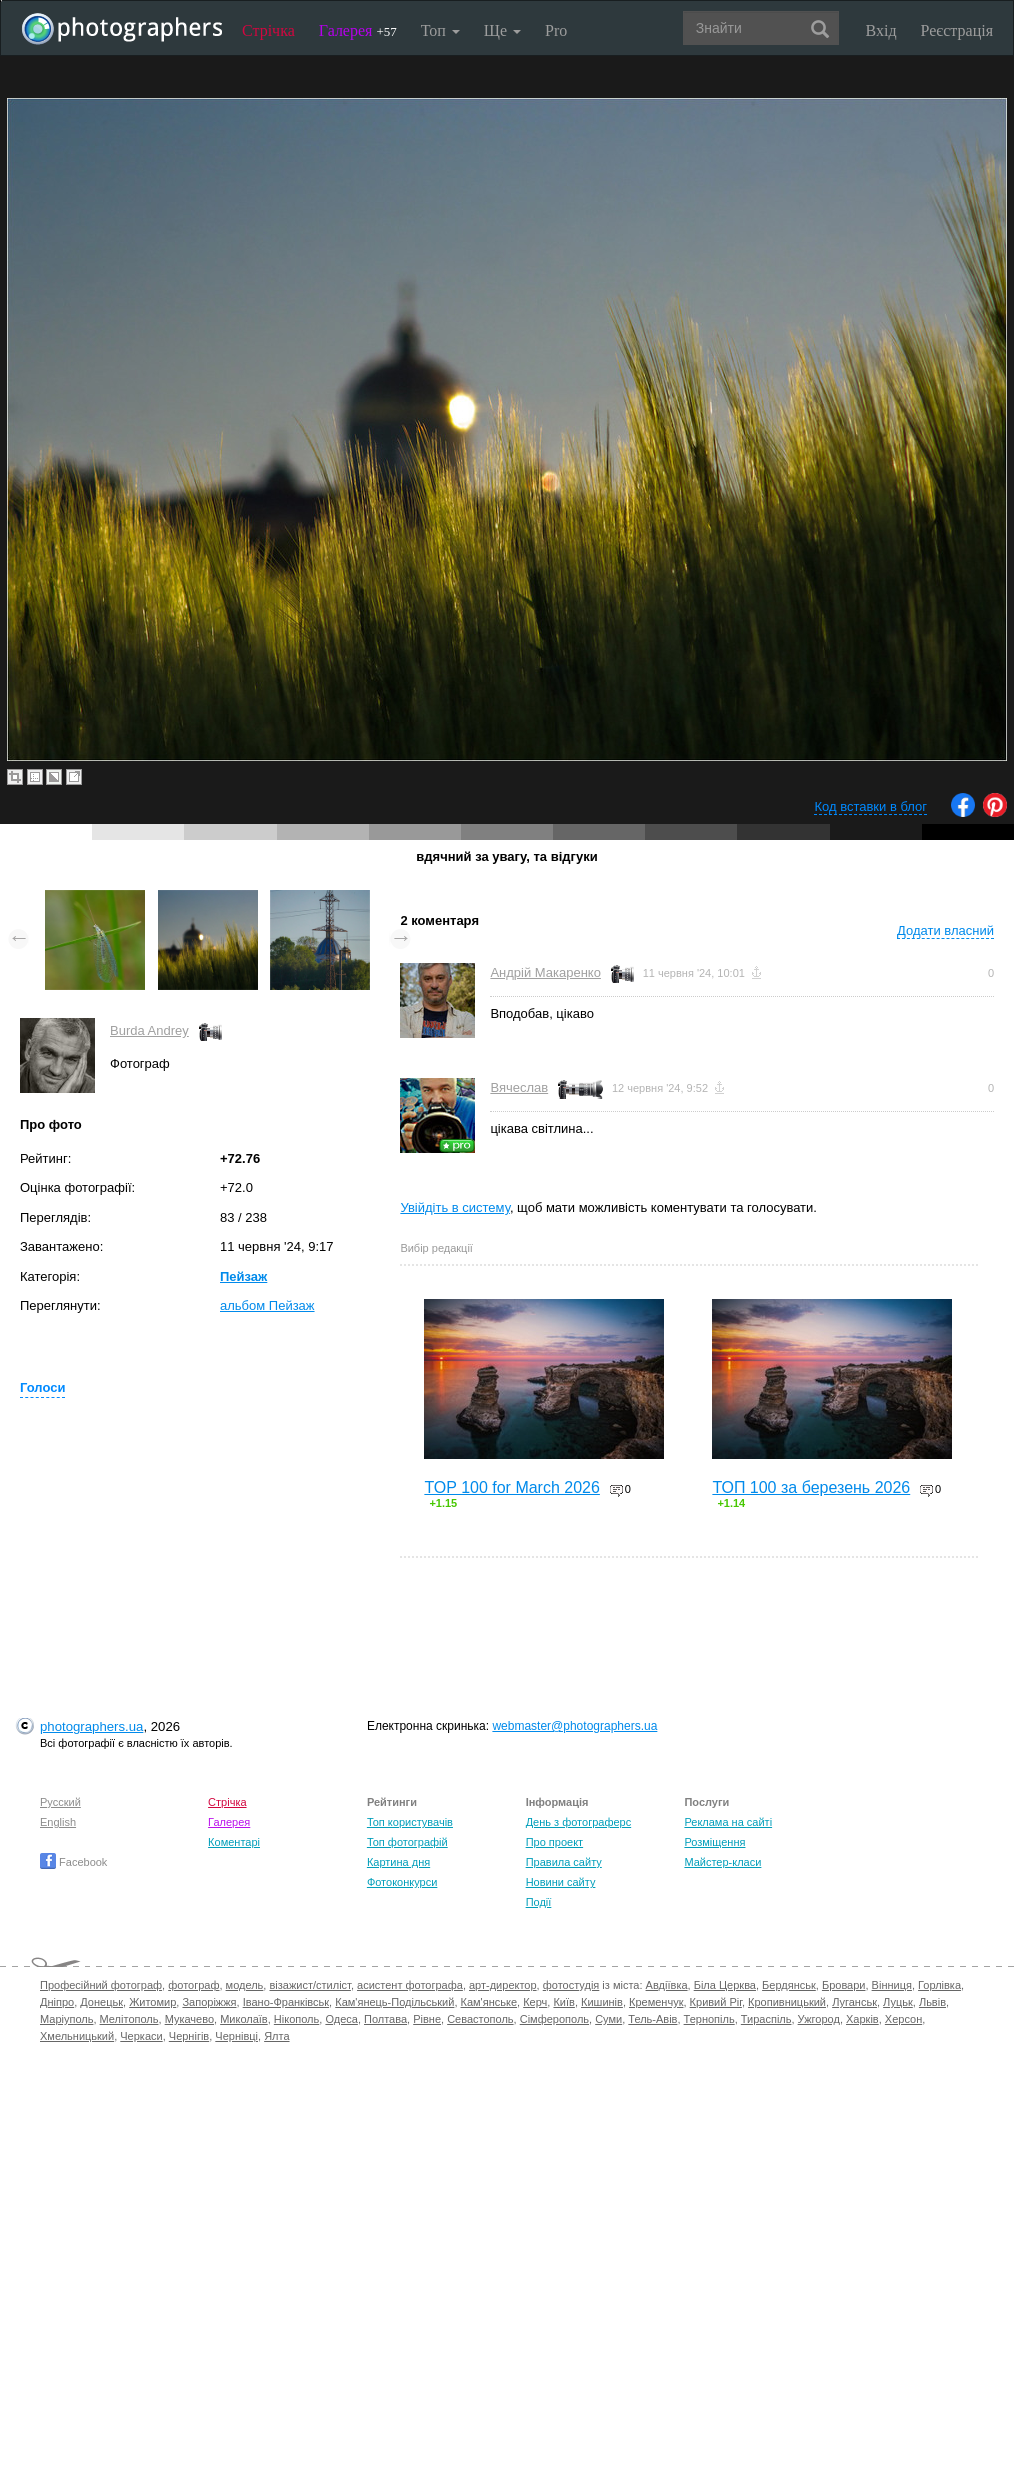 The height and width of the screenshot is (2482, 1014). What do you see at coordinates (709, 2019) in the screenshot?
I see `Тернопіль` at bounding box center [709, 2019].